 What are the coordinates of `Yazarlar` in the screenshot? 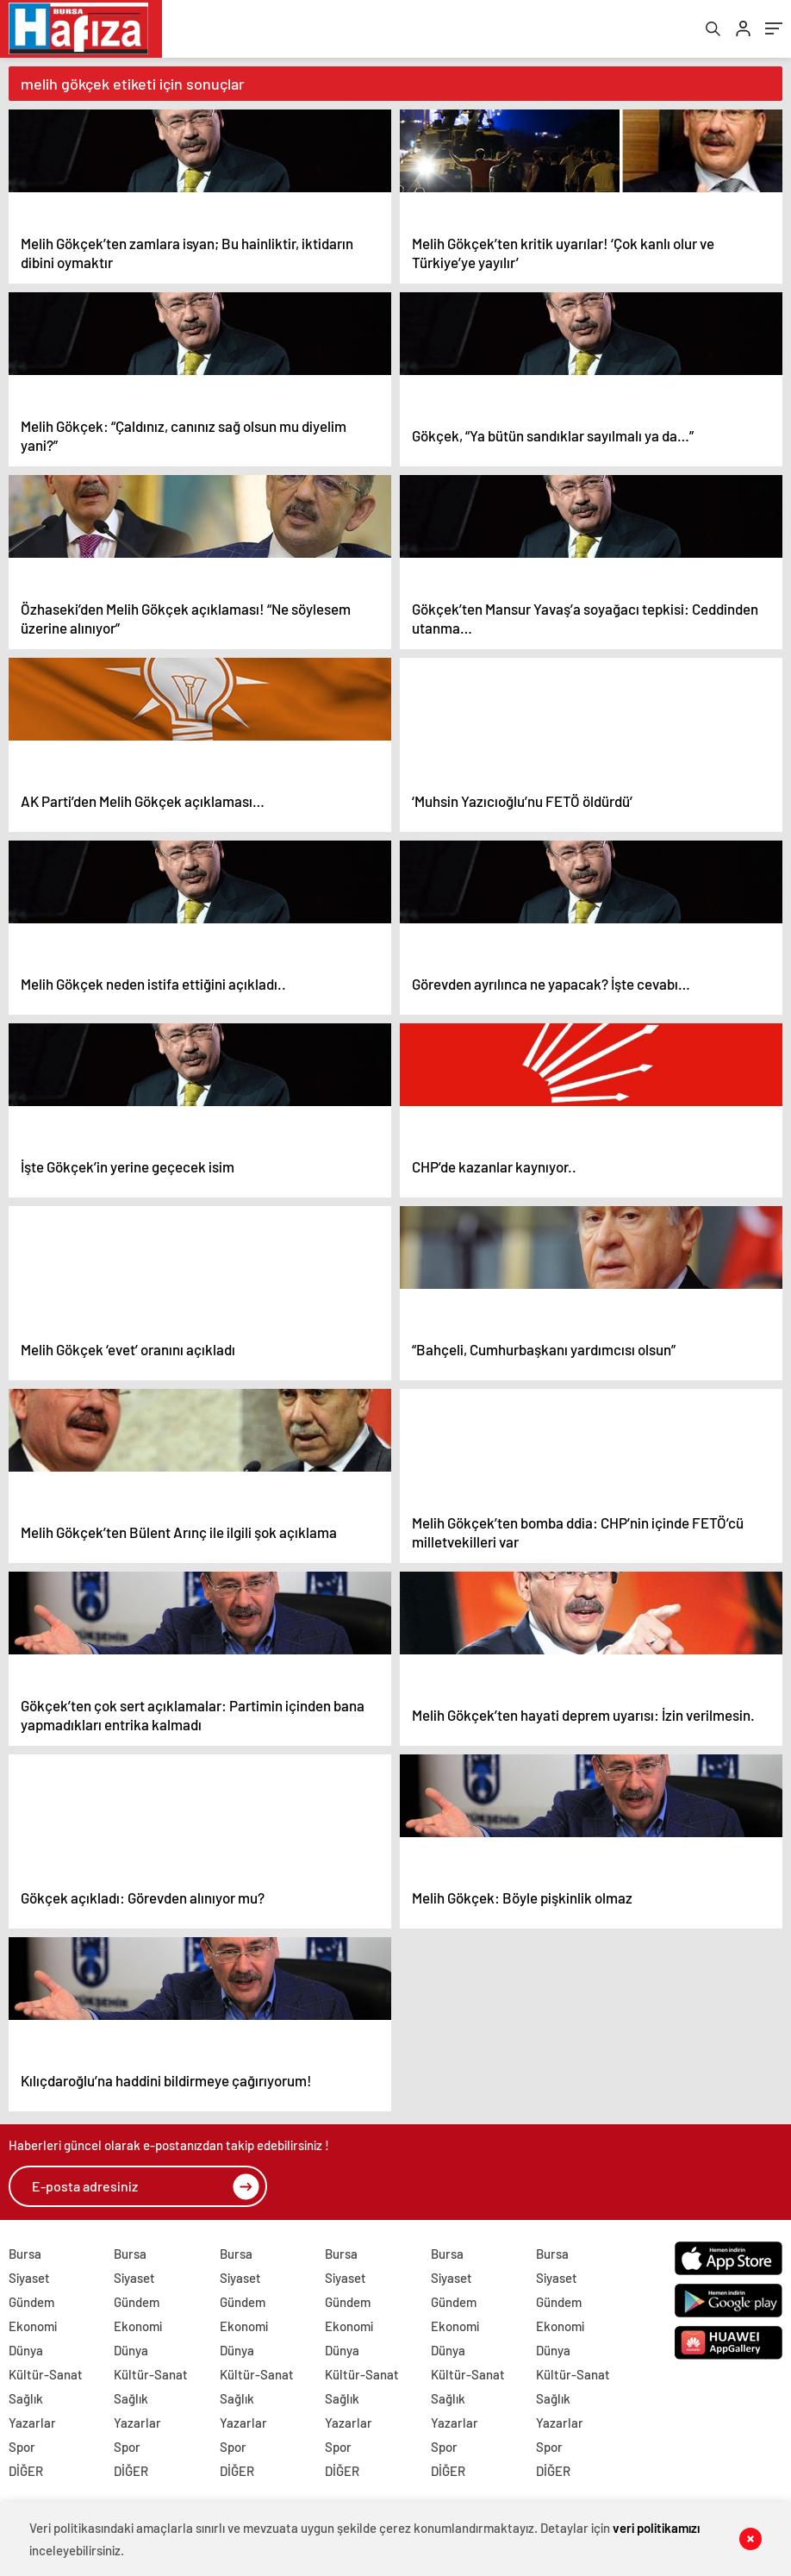 It's located at (32, 2425).